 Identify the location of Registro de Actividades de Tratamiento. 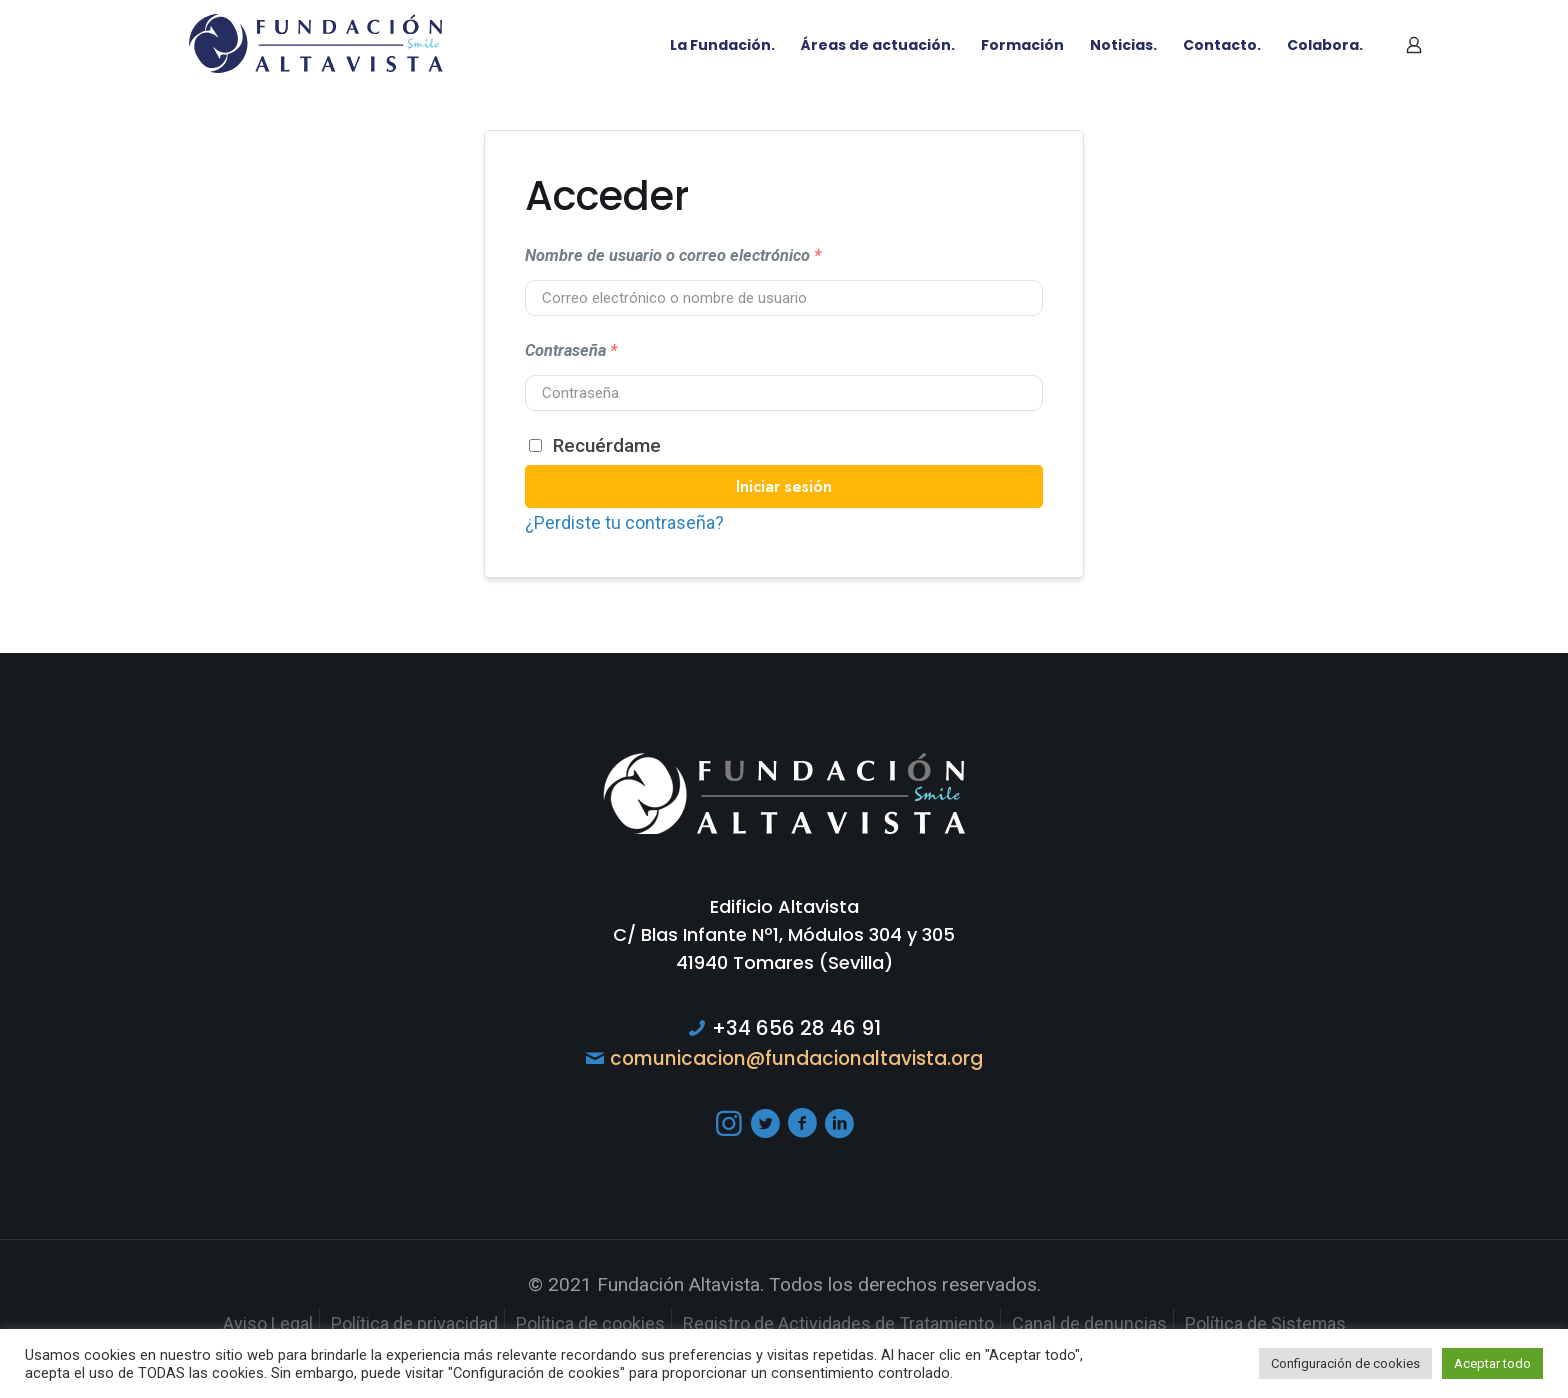
(844, 1323).